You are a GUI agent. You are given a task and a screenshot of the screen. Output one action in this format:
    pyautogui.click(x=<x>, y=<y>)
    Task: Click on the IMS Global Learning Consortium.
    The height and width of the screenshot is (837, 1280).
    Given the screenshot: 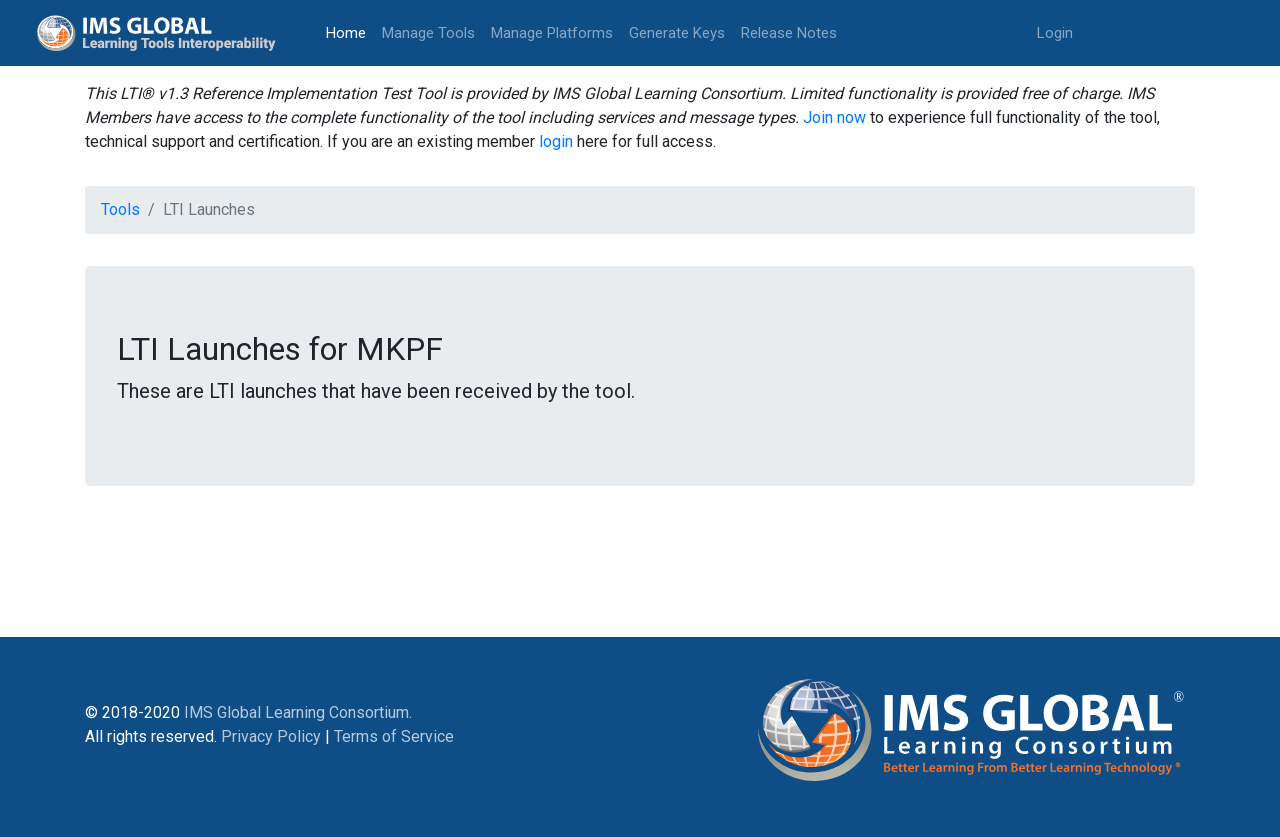 What is the action you would take?
    pyautogui.click(x=298, y=712)
    